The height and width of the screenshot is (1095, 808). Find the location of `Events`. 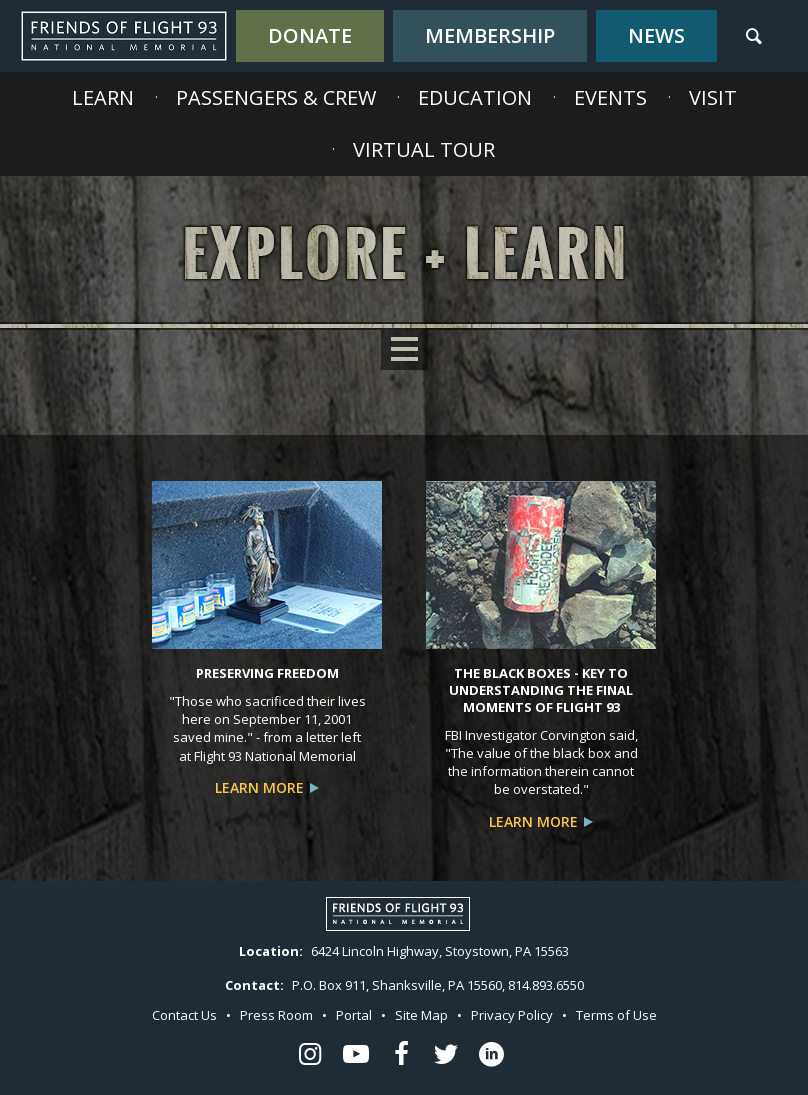

Events is located at coordinates (610, 97).